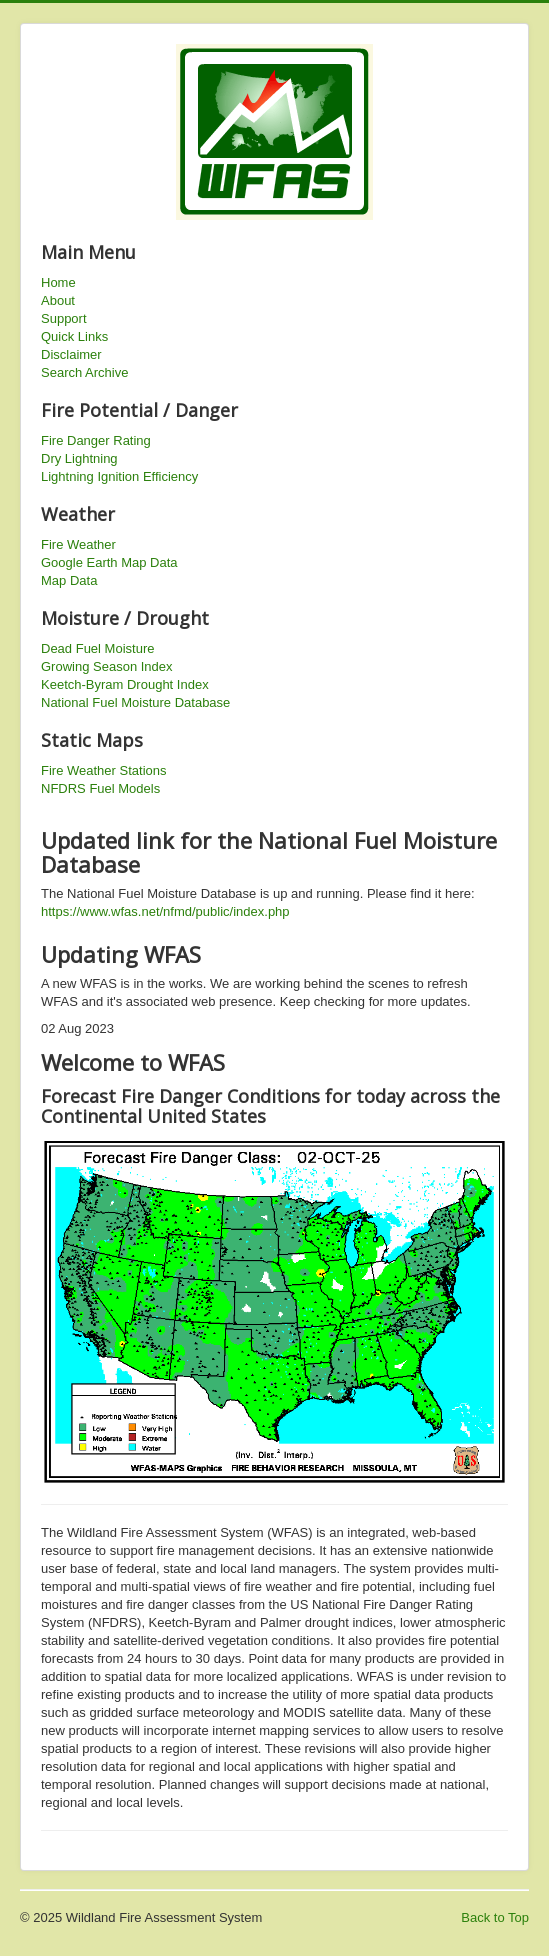  I want to click on Lightning Ignition Efficiency, so click(119, 476).